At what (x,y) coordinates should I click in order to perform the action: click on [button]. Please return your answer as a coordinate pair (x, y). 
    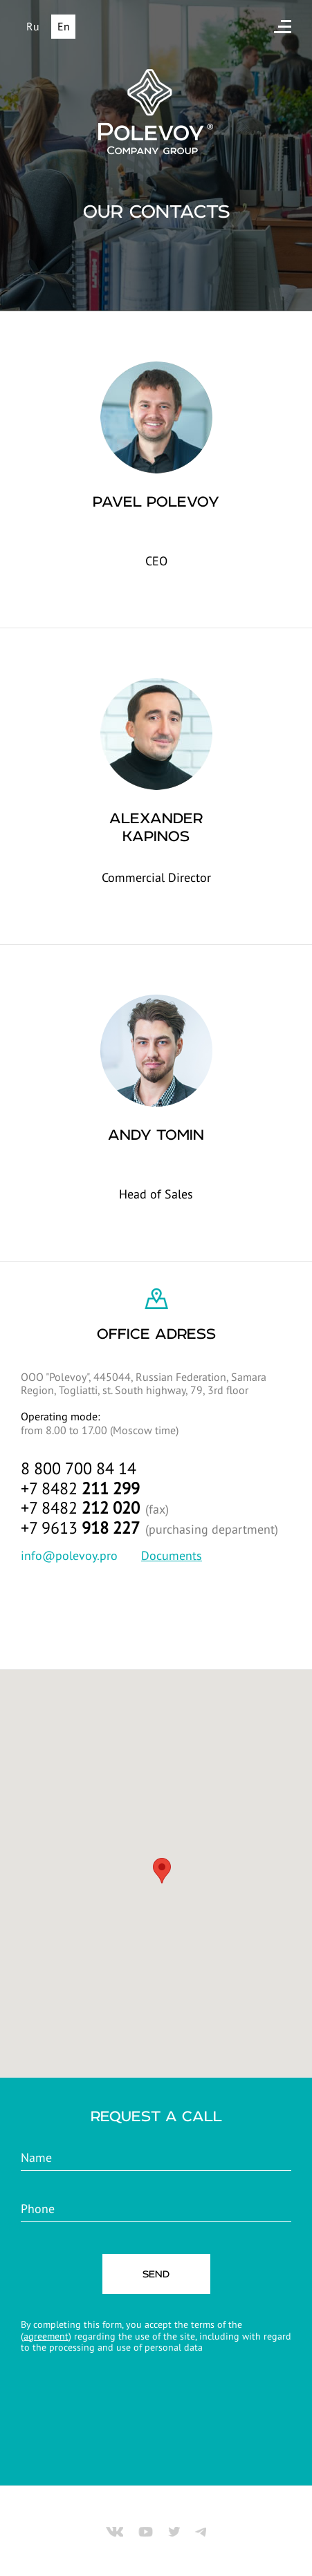
    Looking at the image, I should click on (162, 1870).